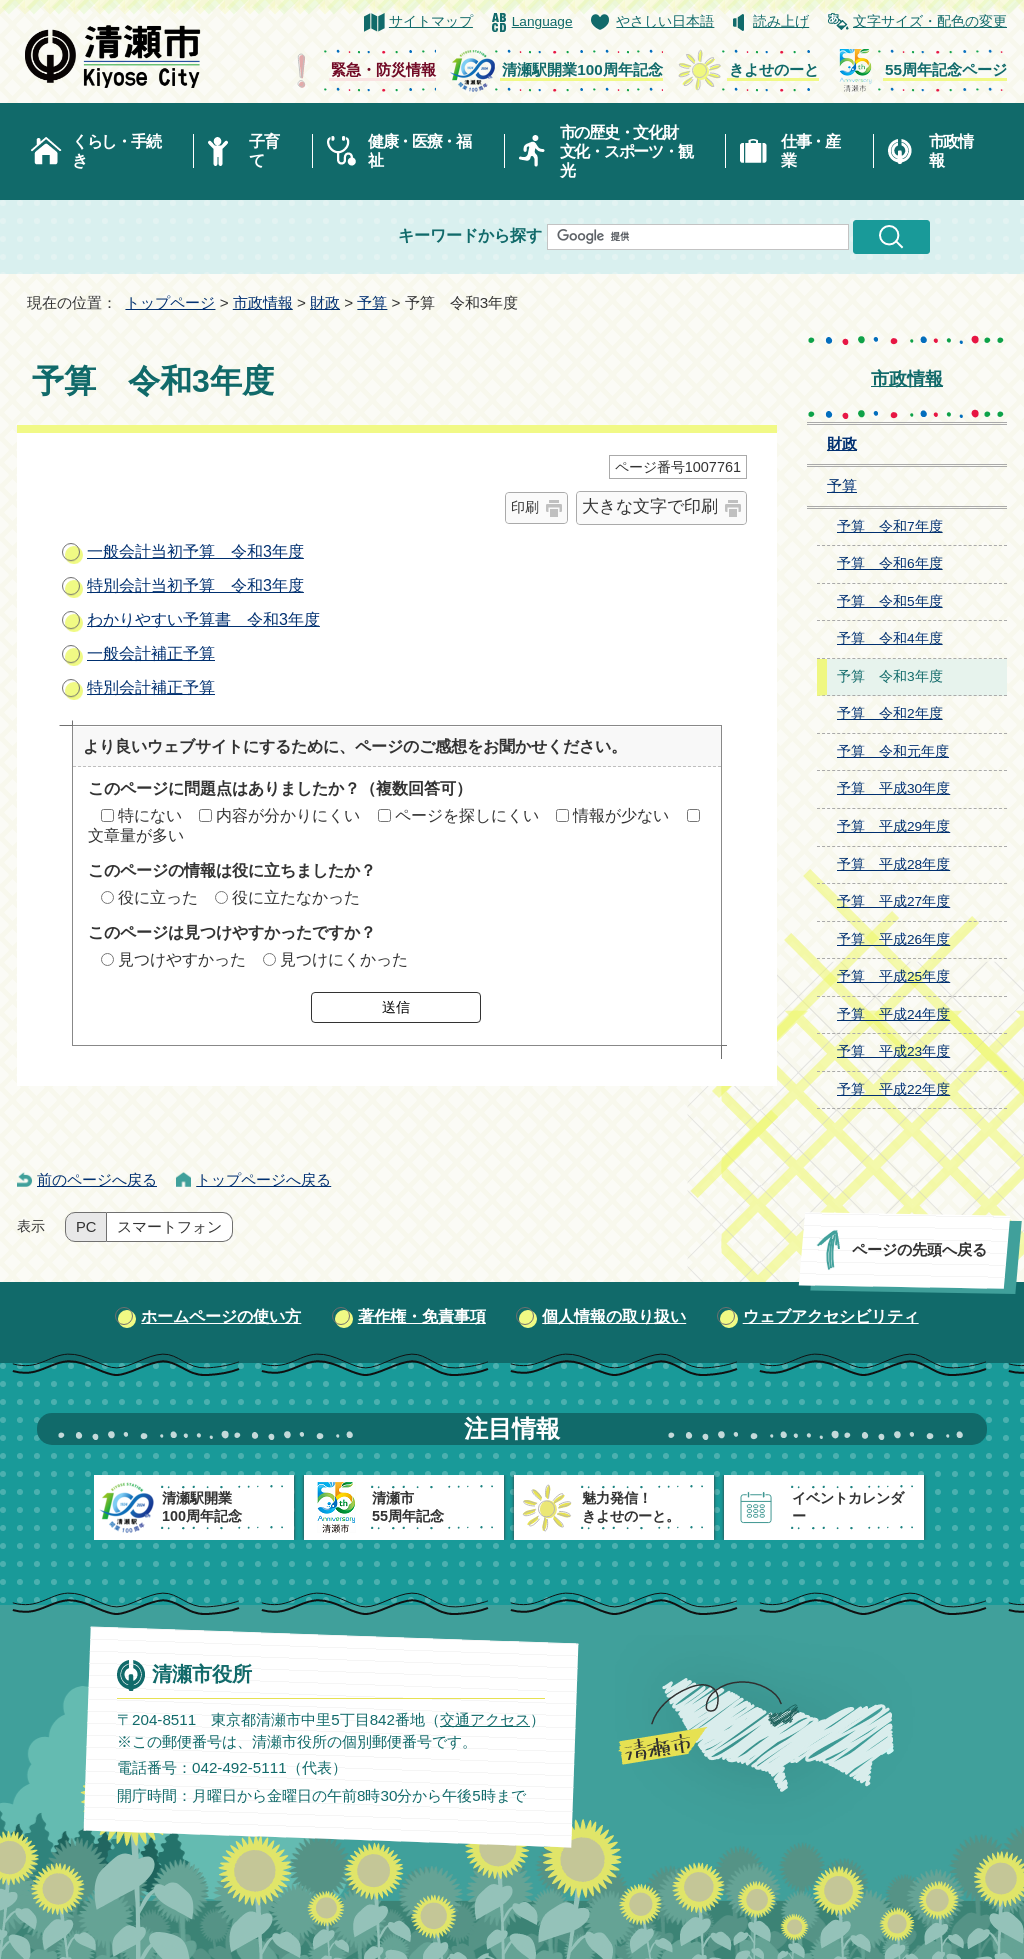 The height and width of the screenshot is (1959, 1024). I want to click on 特別会計当初予算 令和3年度, so click(195, 585).